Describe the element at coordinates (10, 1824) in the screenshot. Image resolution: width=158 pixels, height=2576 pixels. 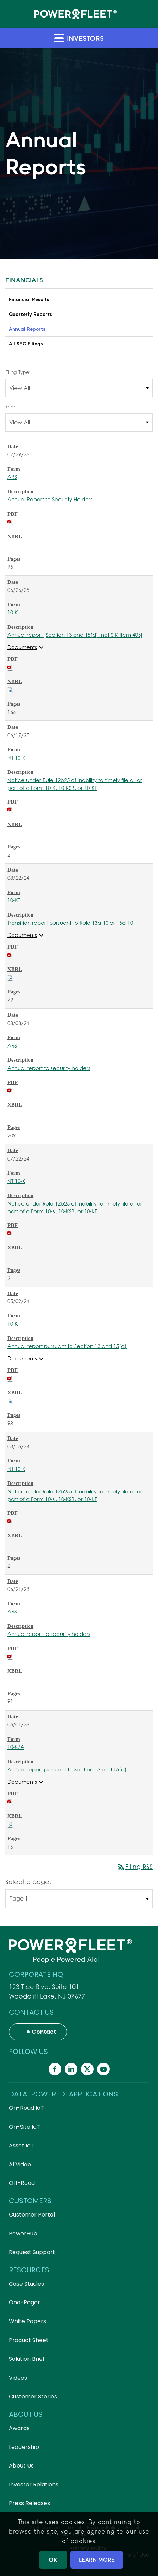
I see `[Download Raw XBRL files for 10-K/A filing published on May 1, 2023]` at that location.